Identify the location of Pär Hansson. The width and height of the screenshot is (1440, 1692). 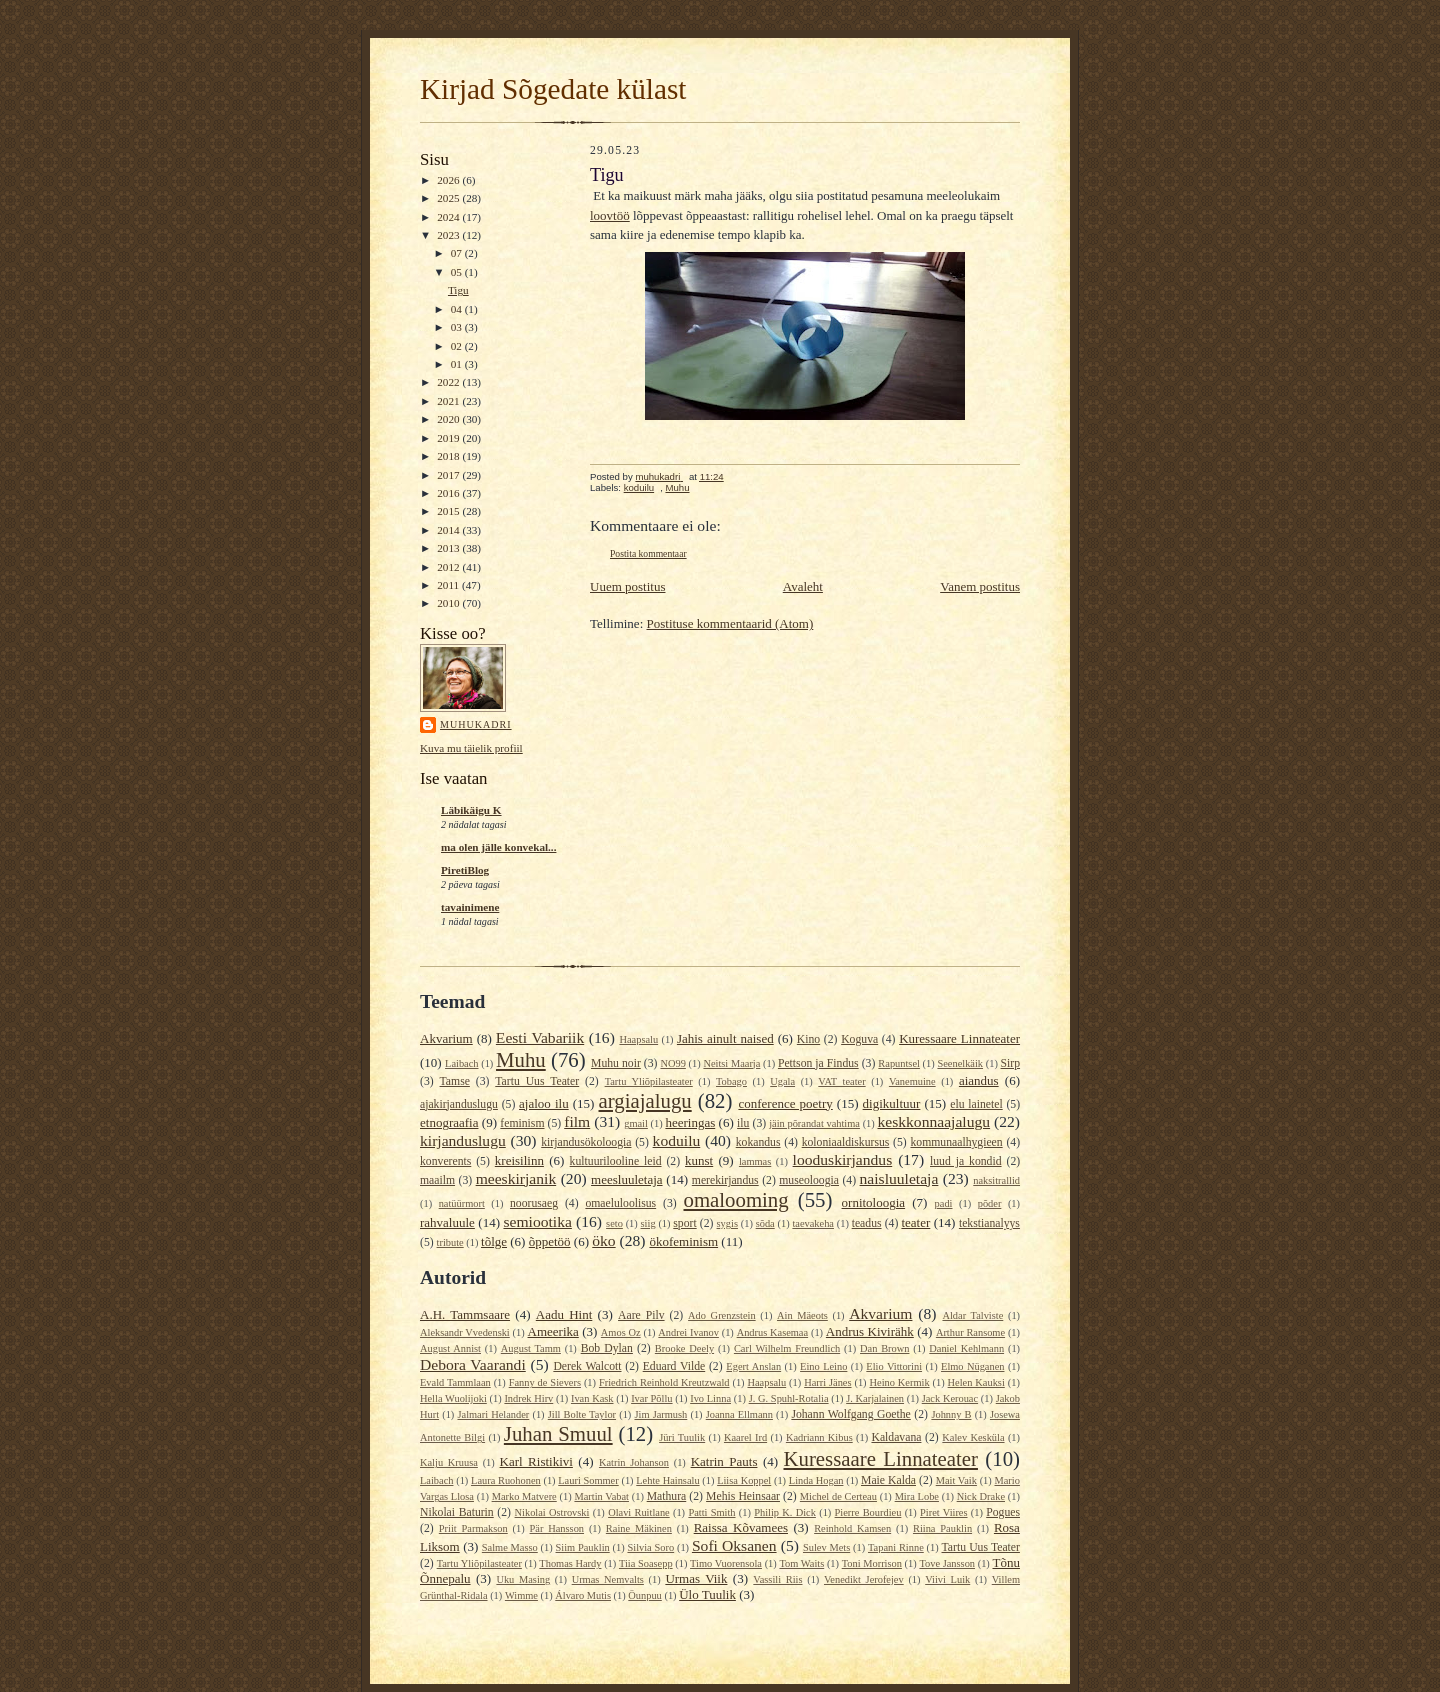
(557, 1528).